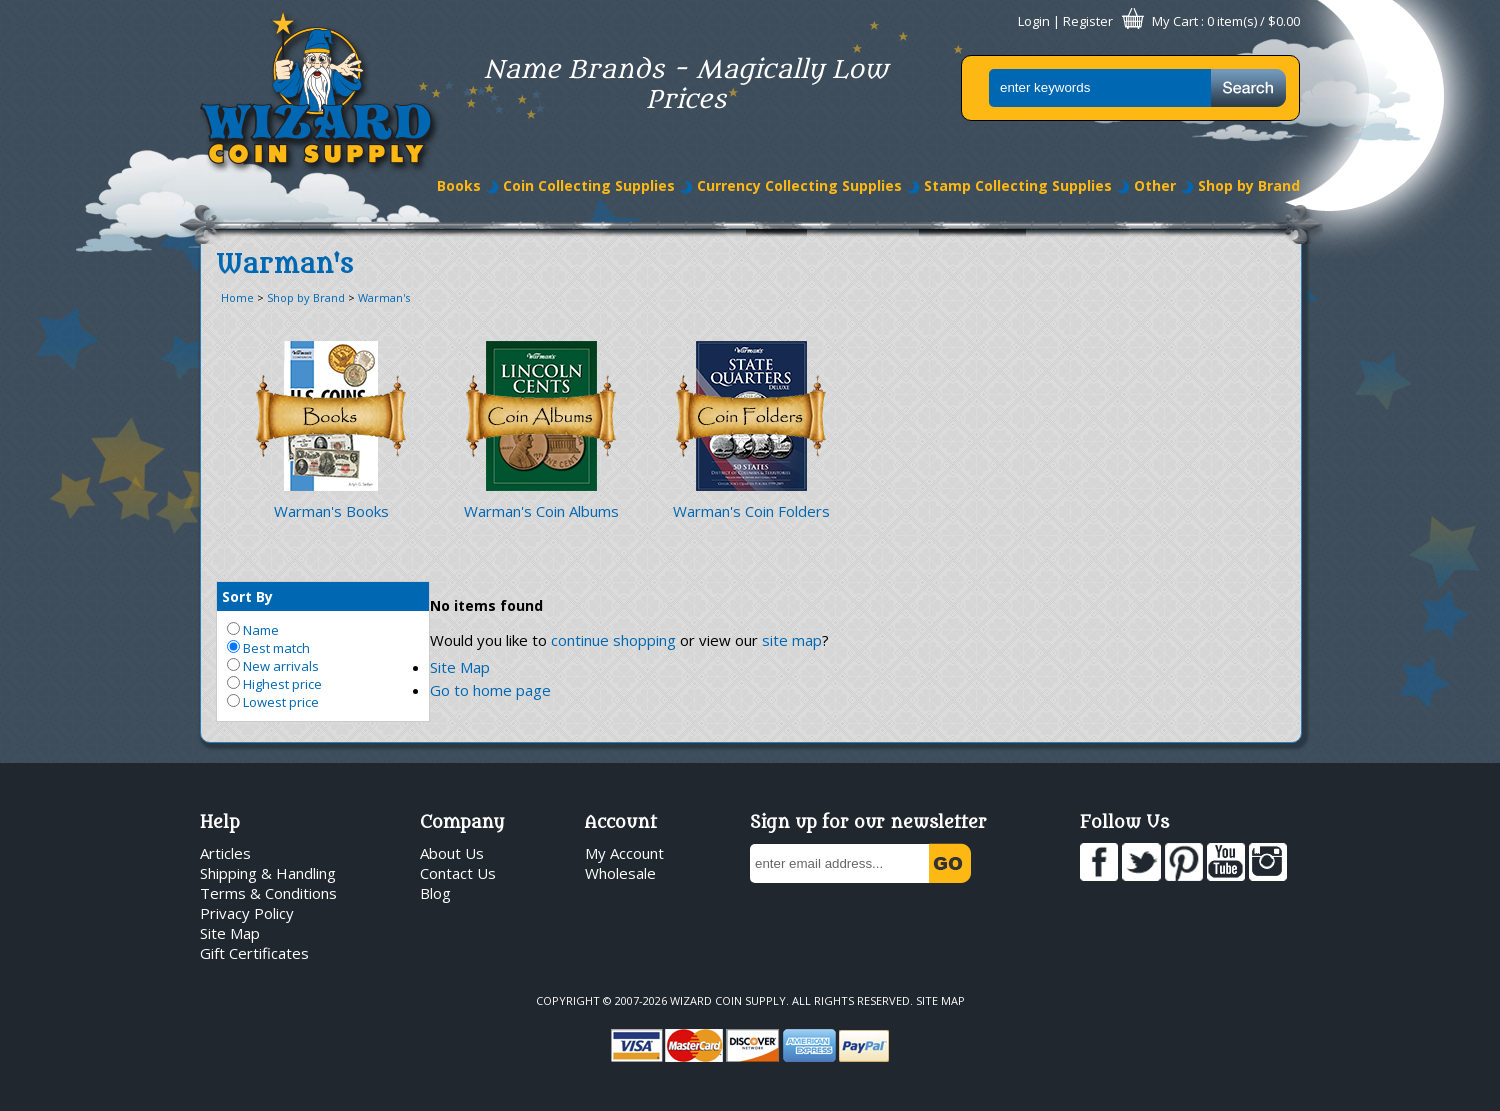 The height and width of the screenshot is (1111, 1500). Describe the element at coordinates (225, 853) in the screenshot. I see `Articles` at that location.